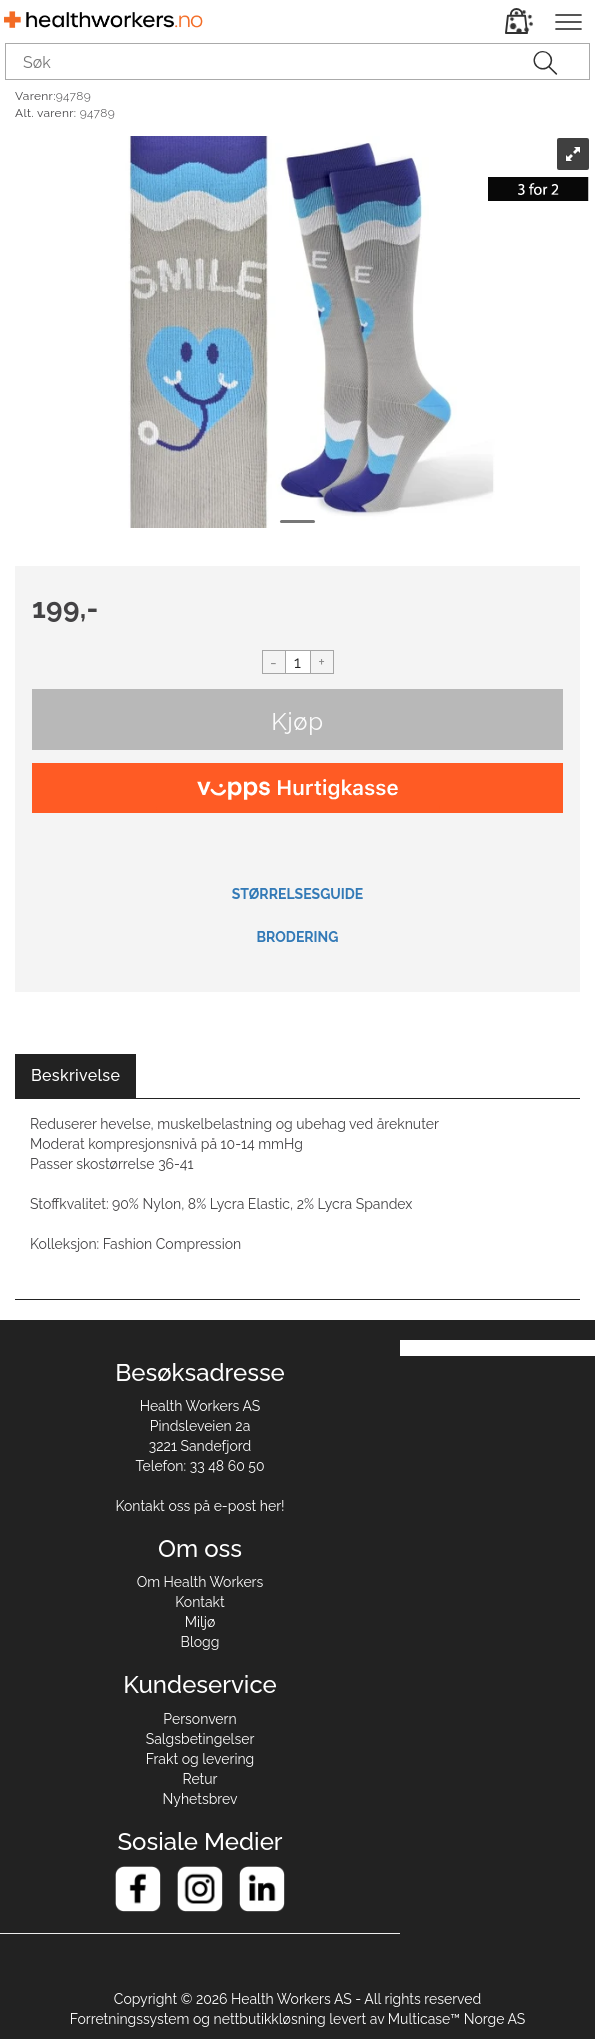  Describe the element at coordinates (199, 1719) in the screenshot. I see `Personvern` at that location.